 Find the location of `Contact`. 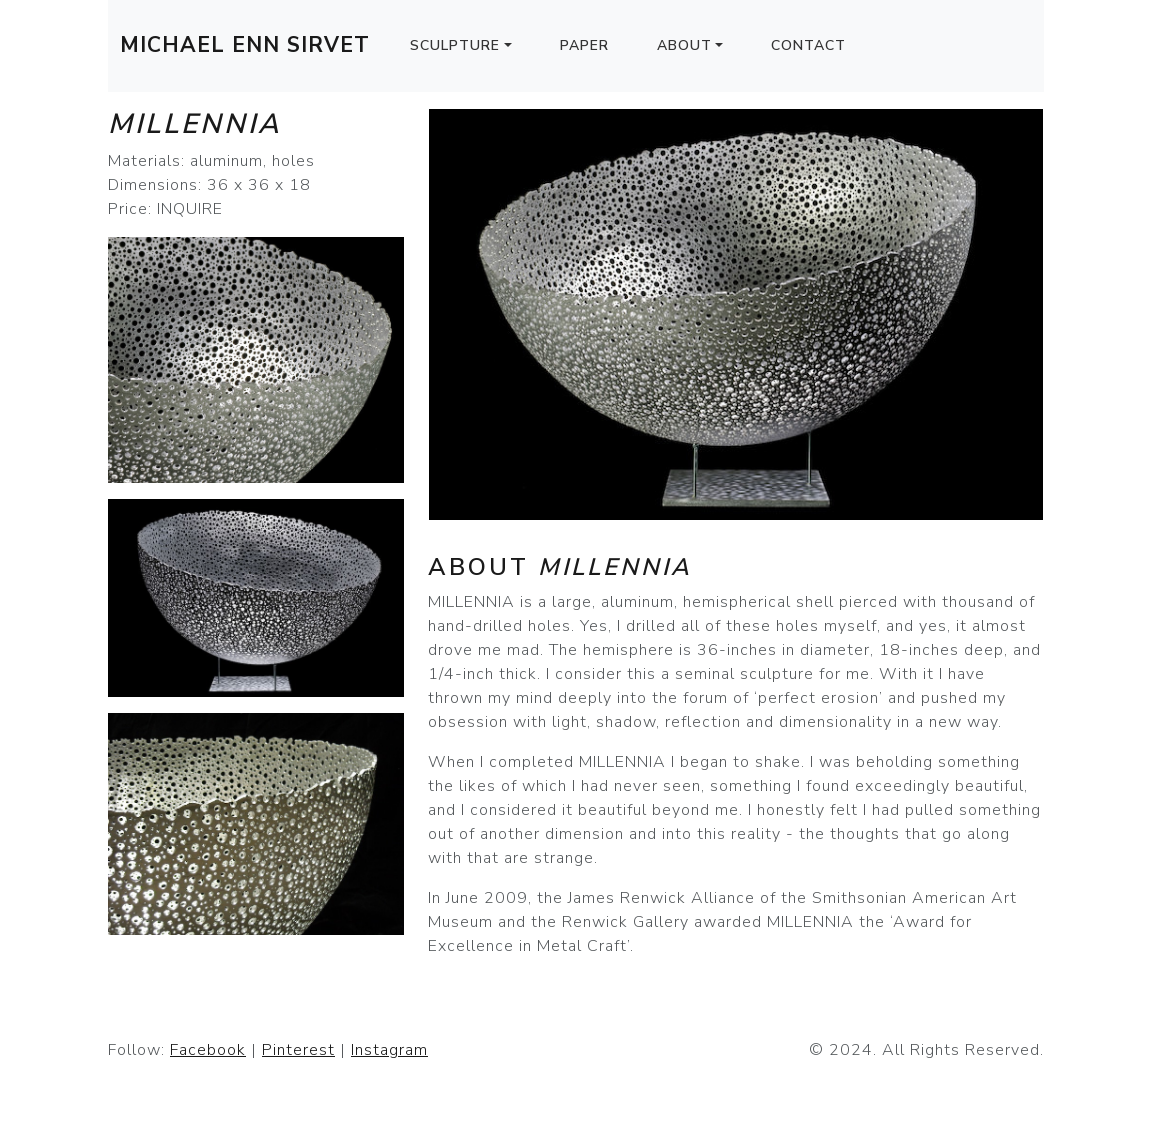

Contact is located at coordinates (808, 45).